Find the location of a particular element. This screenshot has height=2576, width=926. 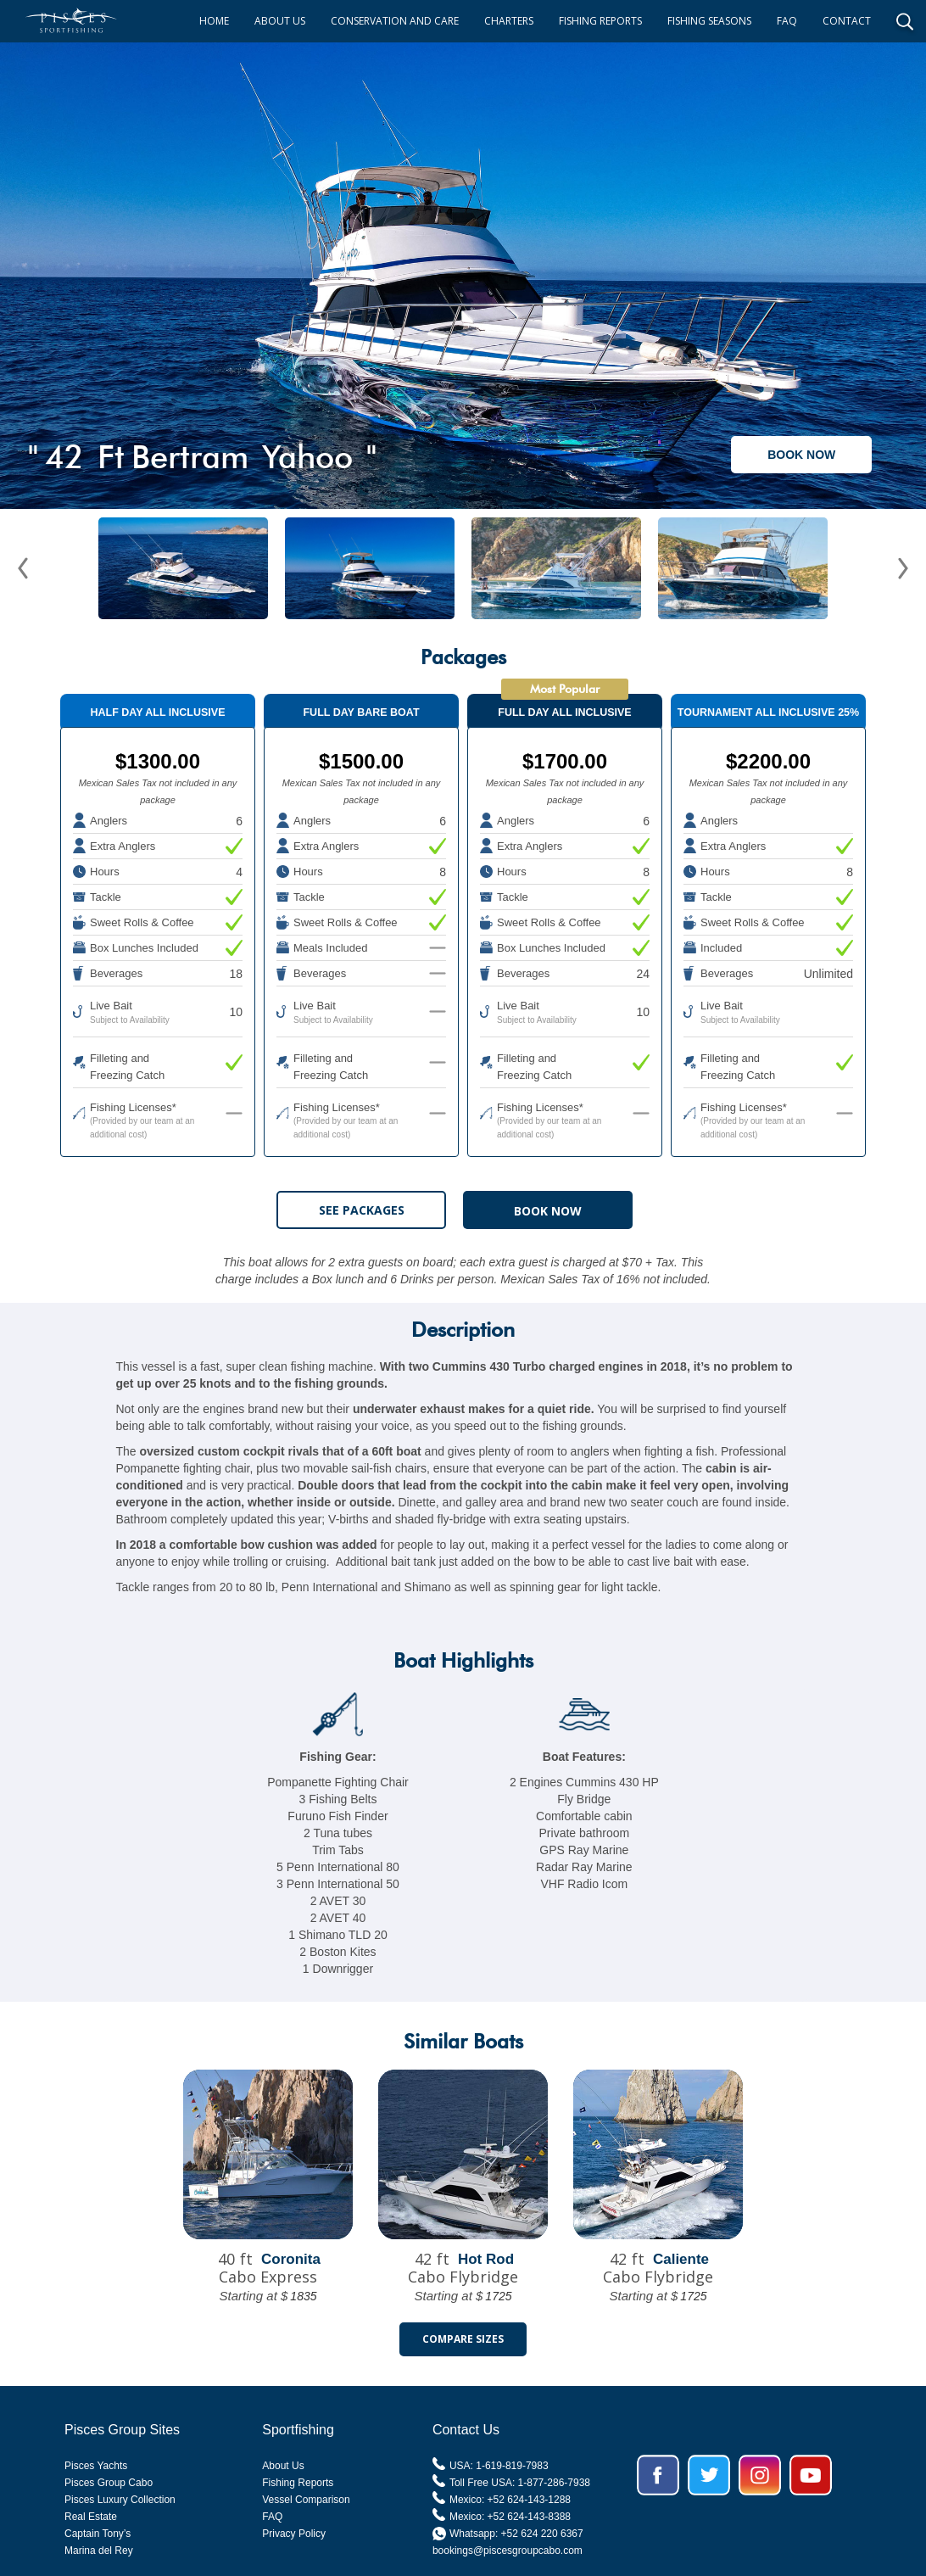

bookings@piscesgroupcabo.com is located at coordinates (507, 2550).